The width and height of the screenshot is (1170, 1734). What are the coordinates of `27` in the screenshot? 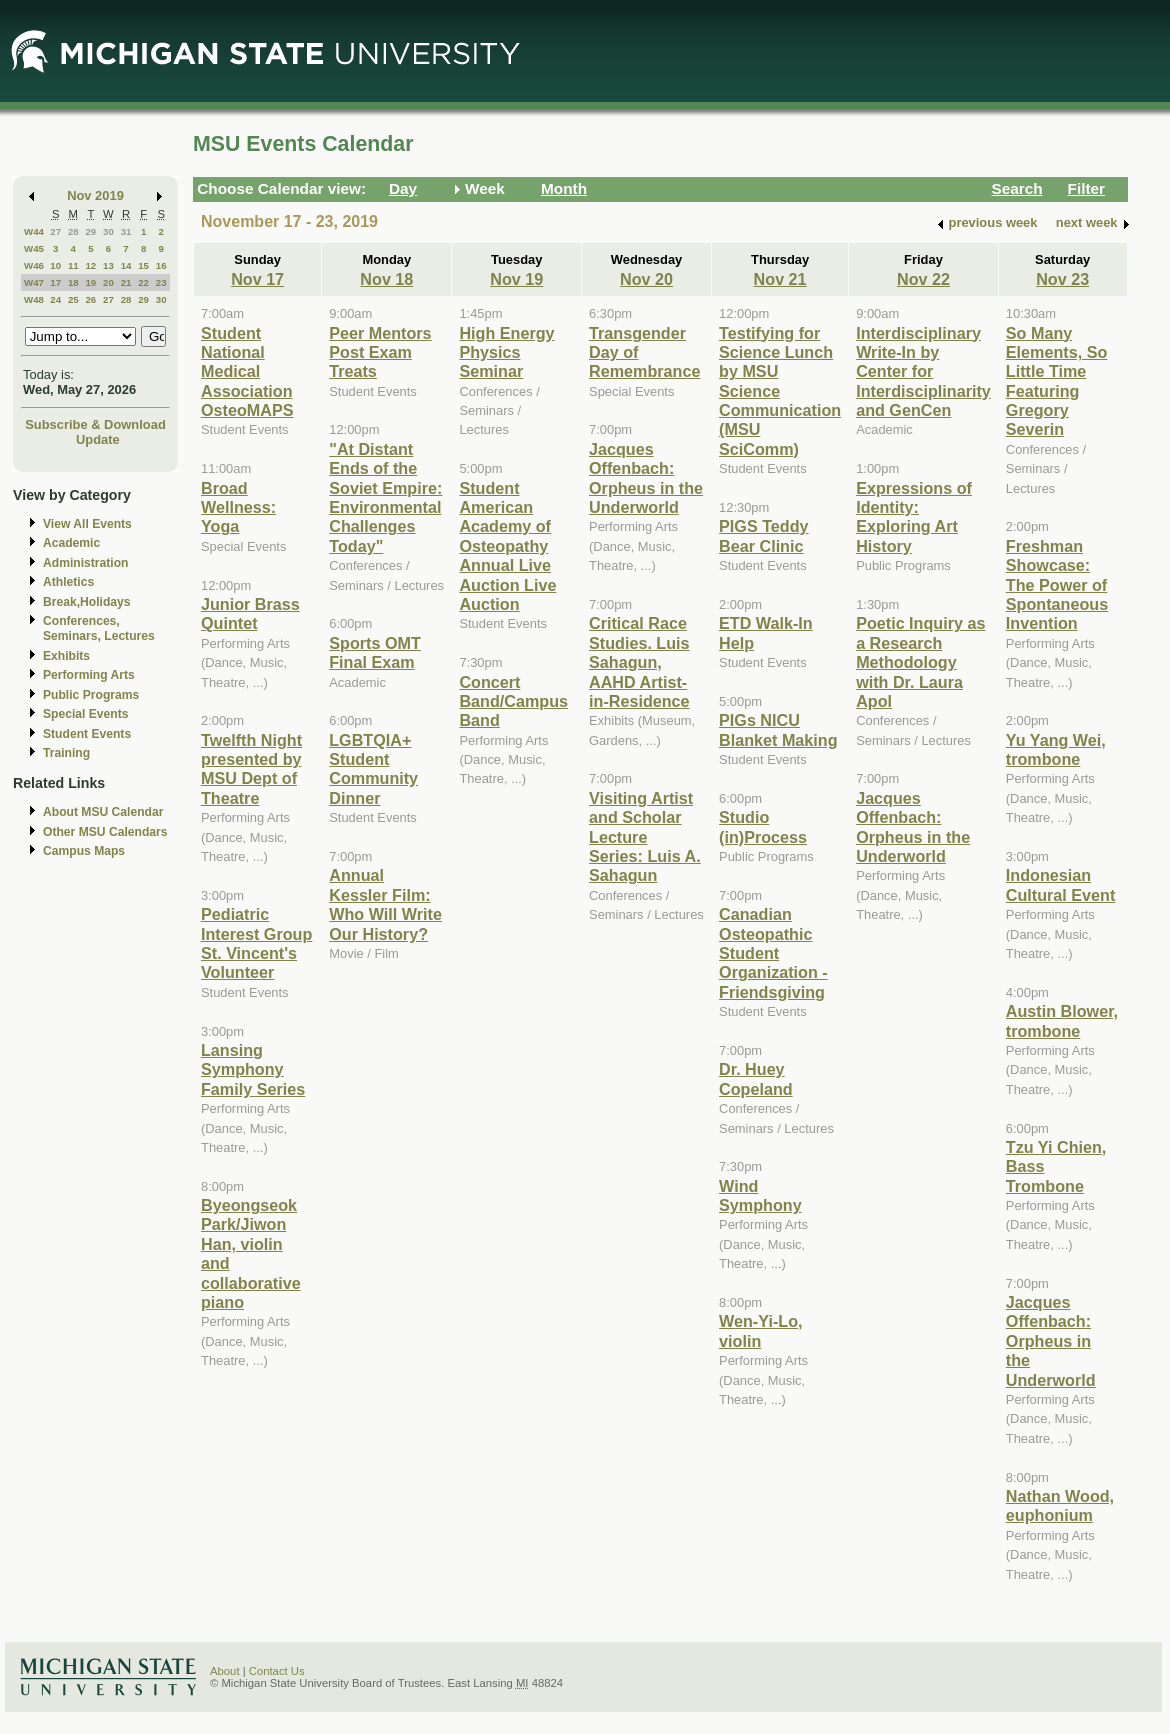 It's located at (55, 231).